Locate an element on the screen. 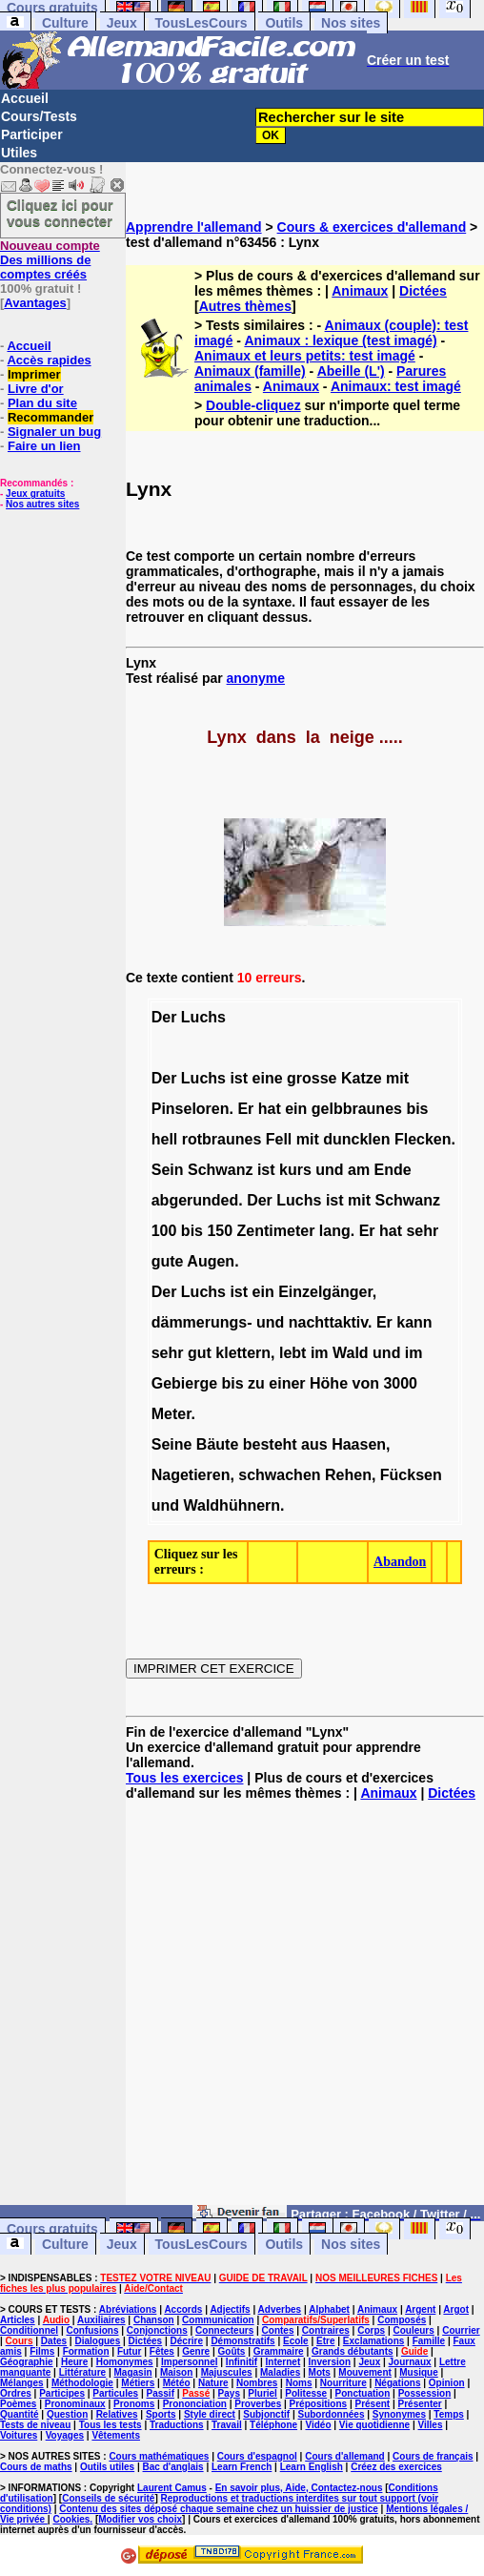 The height and width of the screenshot is (2576, 484). anonyme is located at coordinates (256, 678).